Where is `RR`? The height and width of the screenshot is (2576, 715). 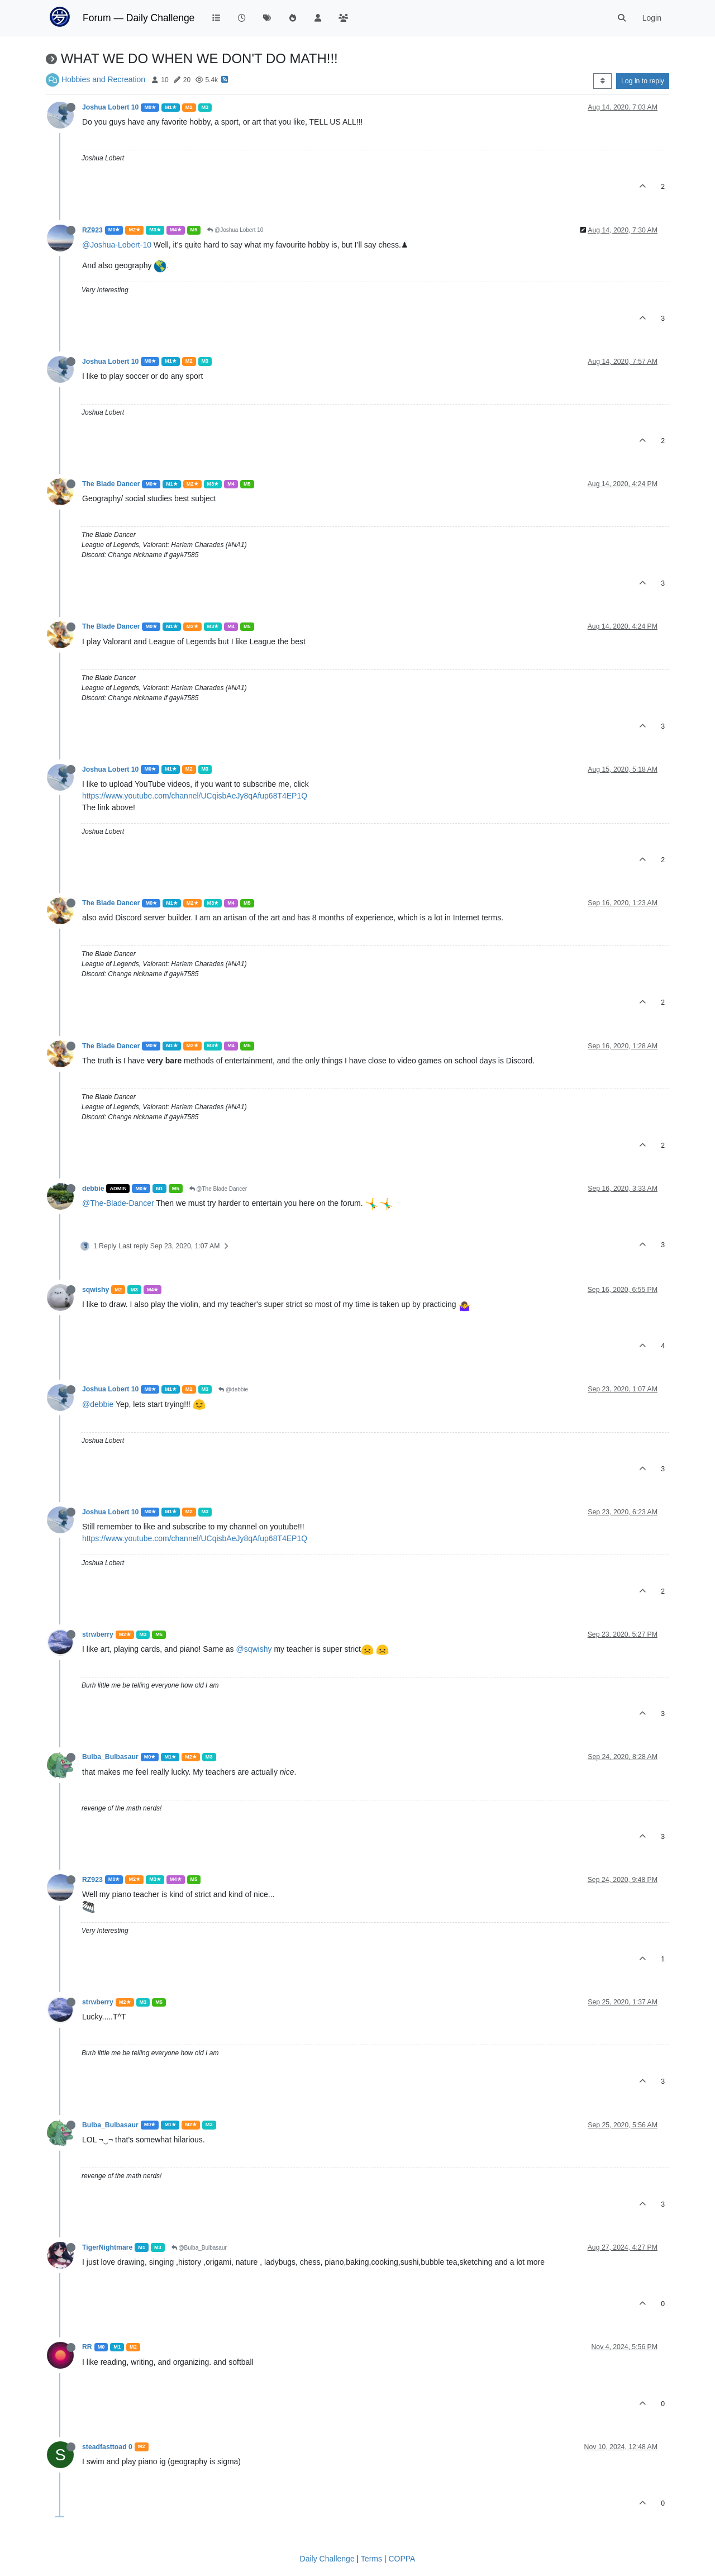 RR is located at coordinates (87, 2347).